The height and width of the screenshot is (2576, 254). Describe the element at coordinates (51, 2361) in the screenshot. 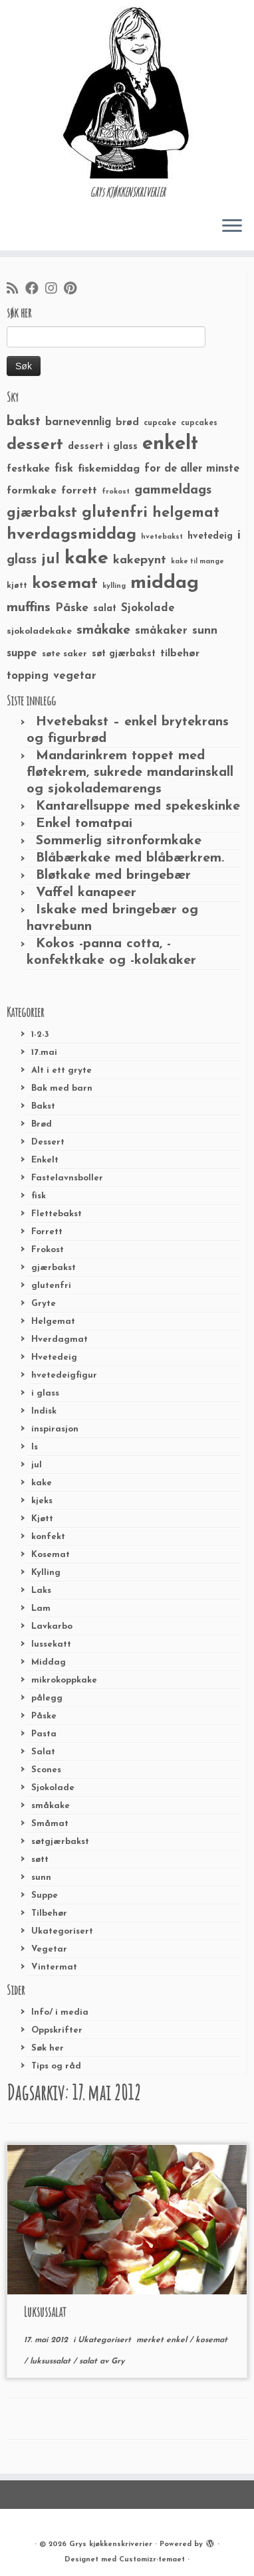

I see `luksussalat` at that location.